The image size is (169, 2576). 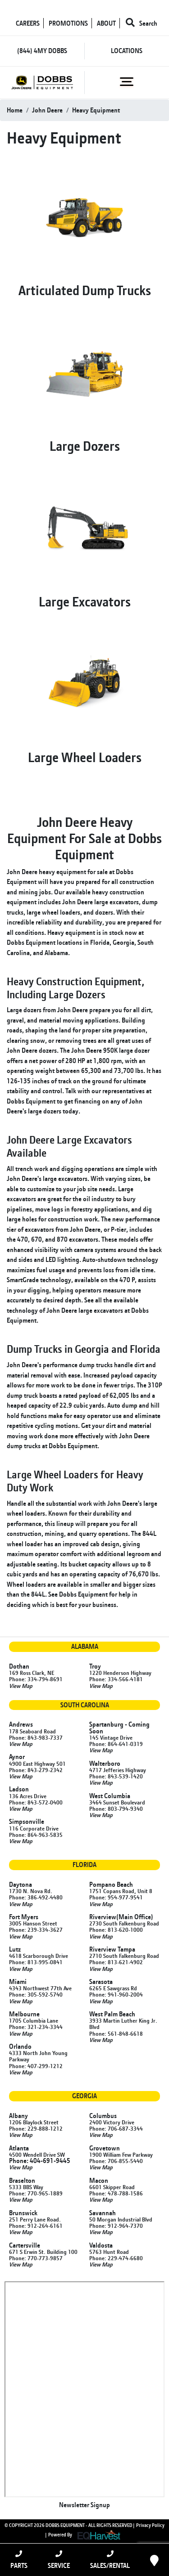 What do you see at coordinates (36, 2065) in the screenshot?
I see `Phone: 407-299-1212` at bounding box center [36, 2065].